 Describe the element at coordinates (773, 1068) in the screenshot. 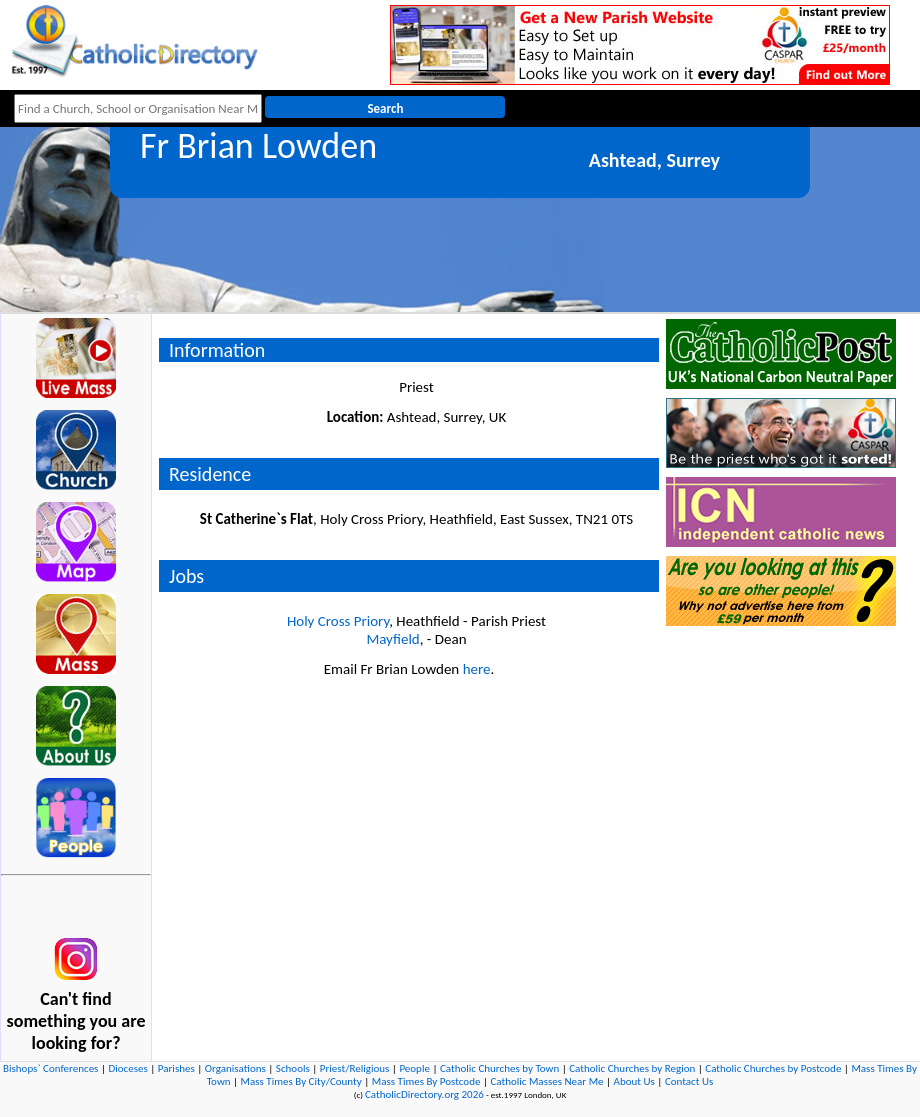

I see `Catholic Churches by Postcode` at that location.